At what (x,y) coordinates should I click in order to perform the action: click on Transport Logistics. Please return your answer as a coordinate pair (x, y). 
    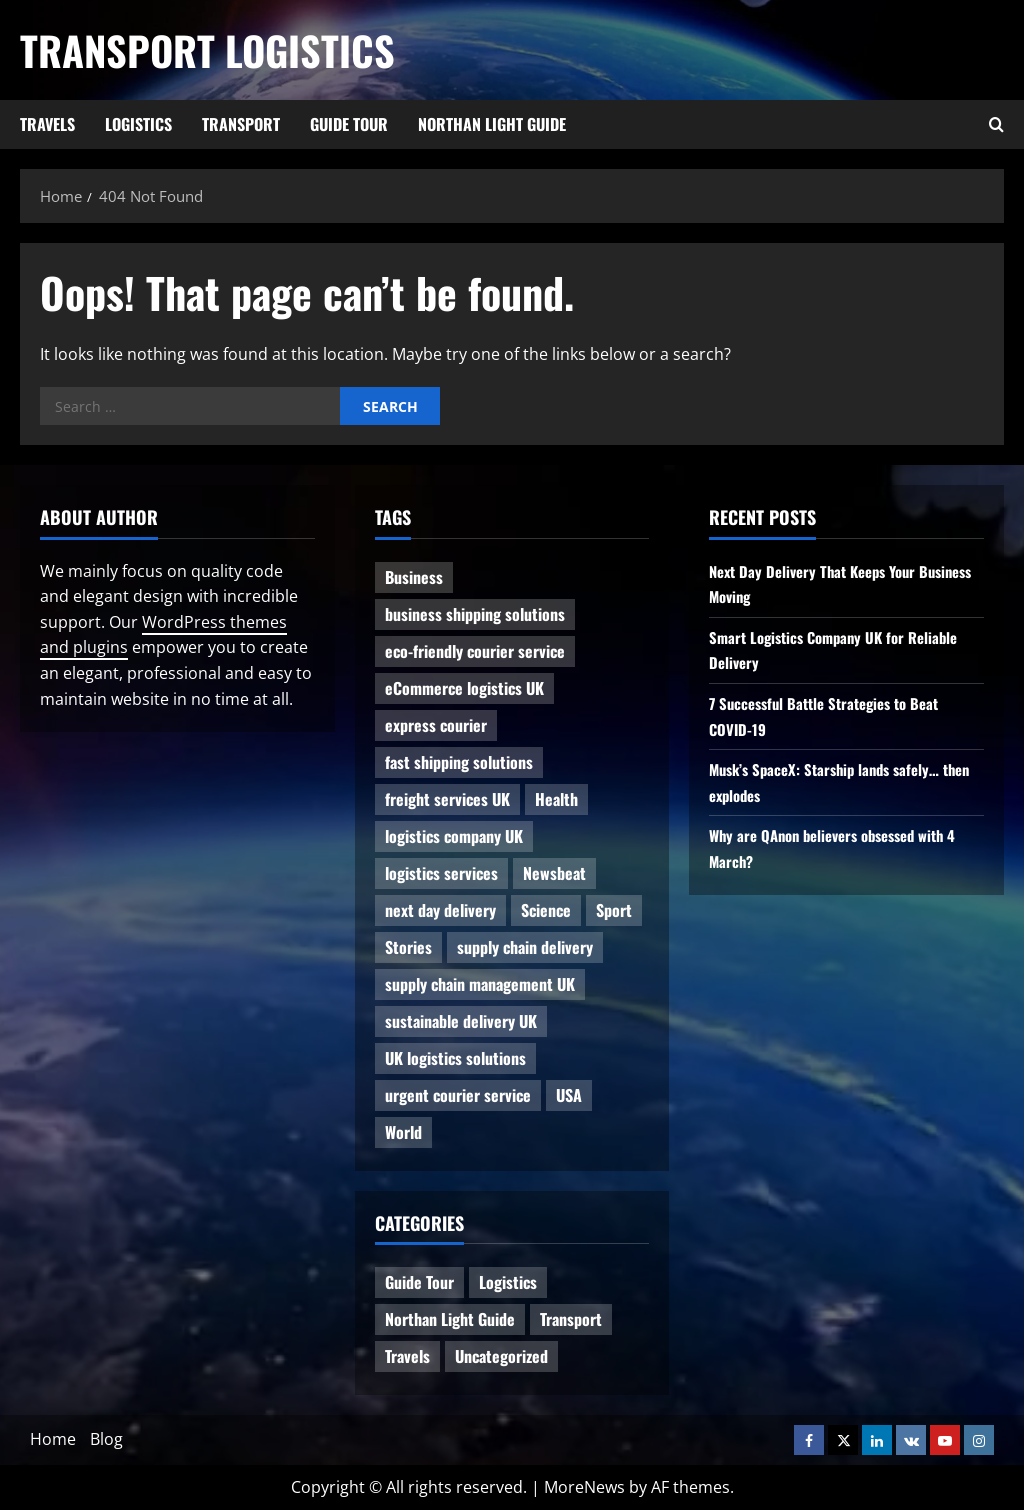
    Looking at the image, I should click on (207, 50).